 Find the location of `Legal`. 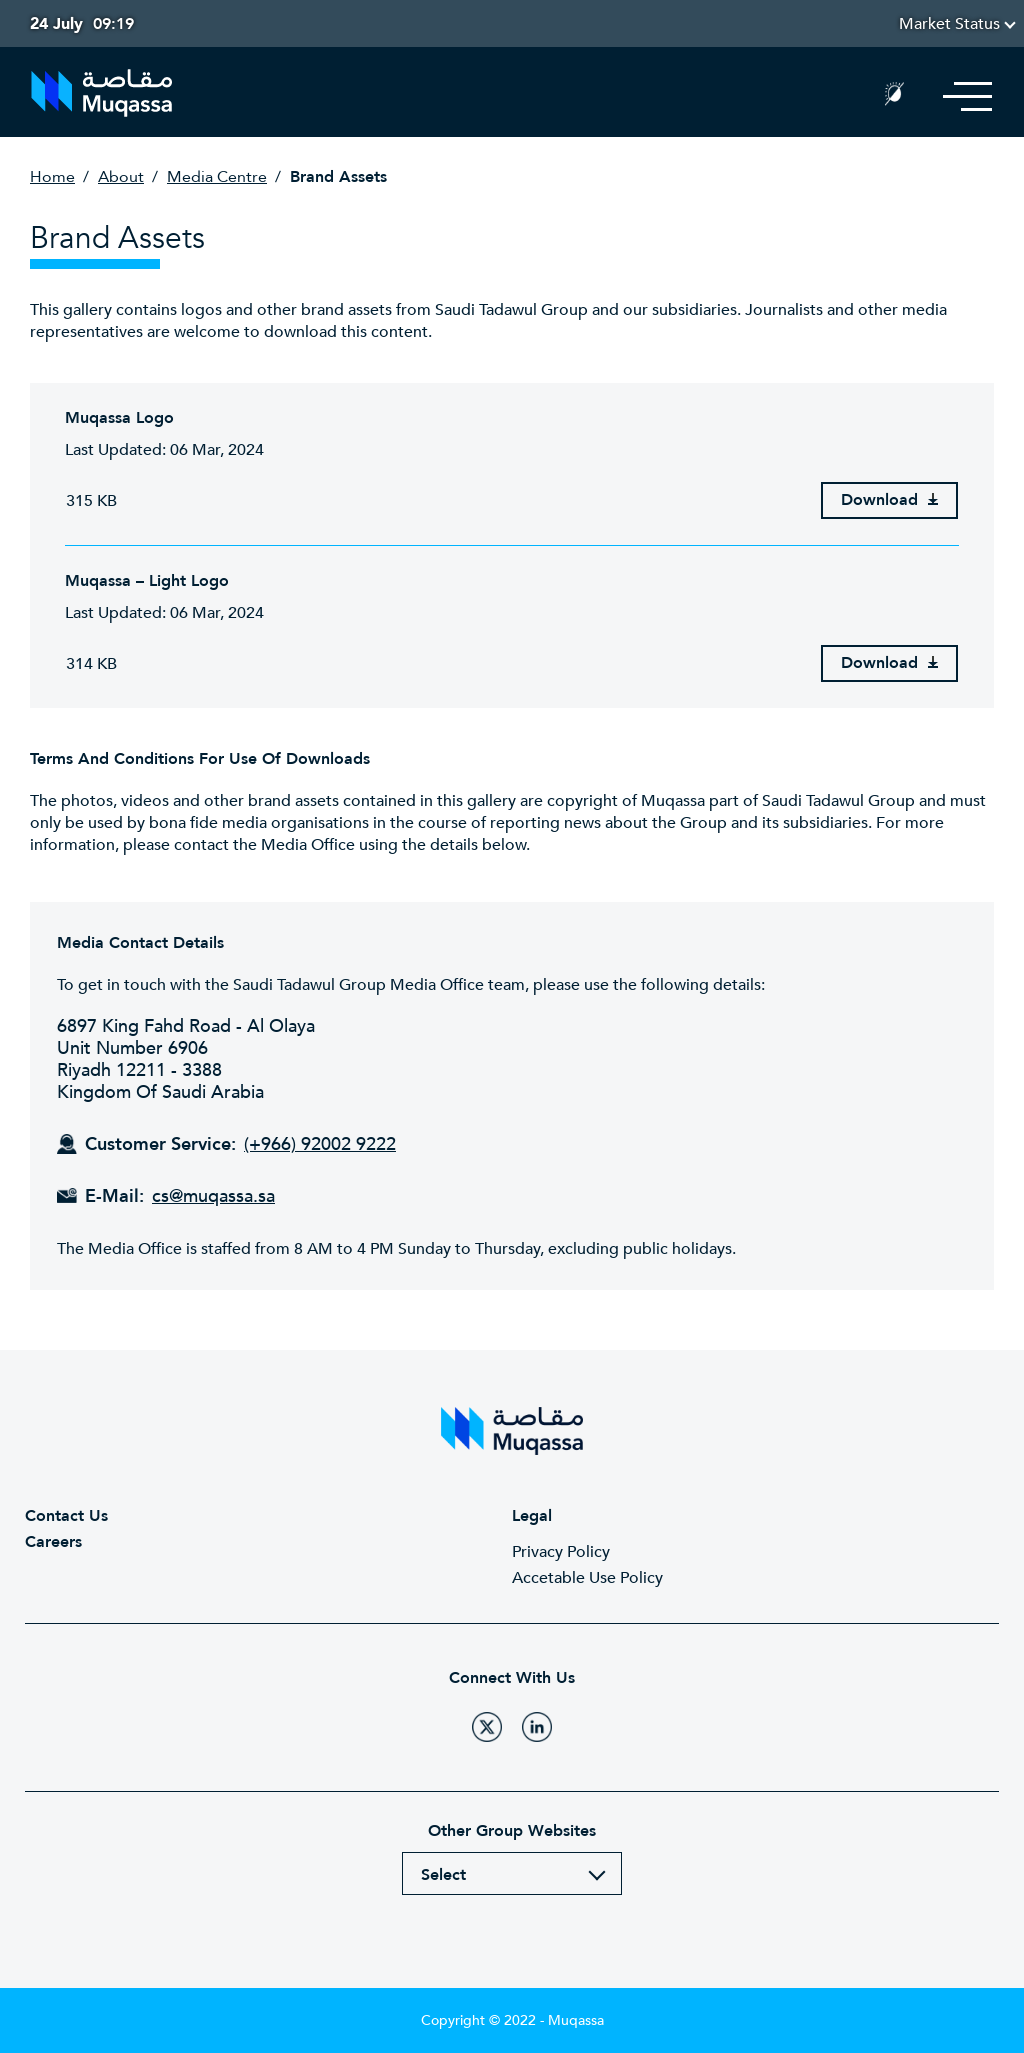

Legal is located at coordinates (532, 1516).